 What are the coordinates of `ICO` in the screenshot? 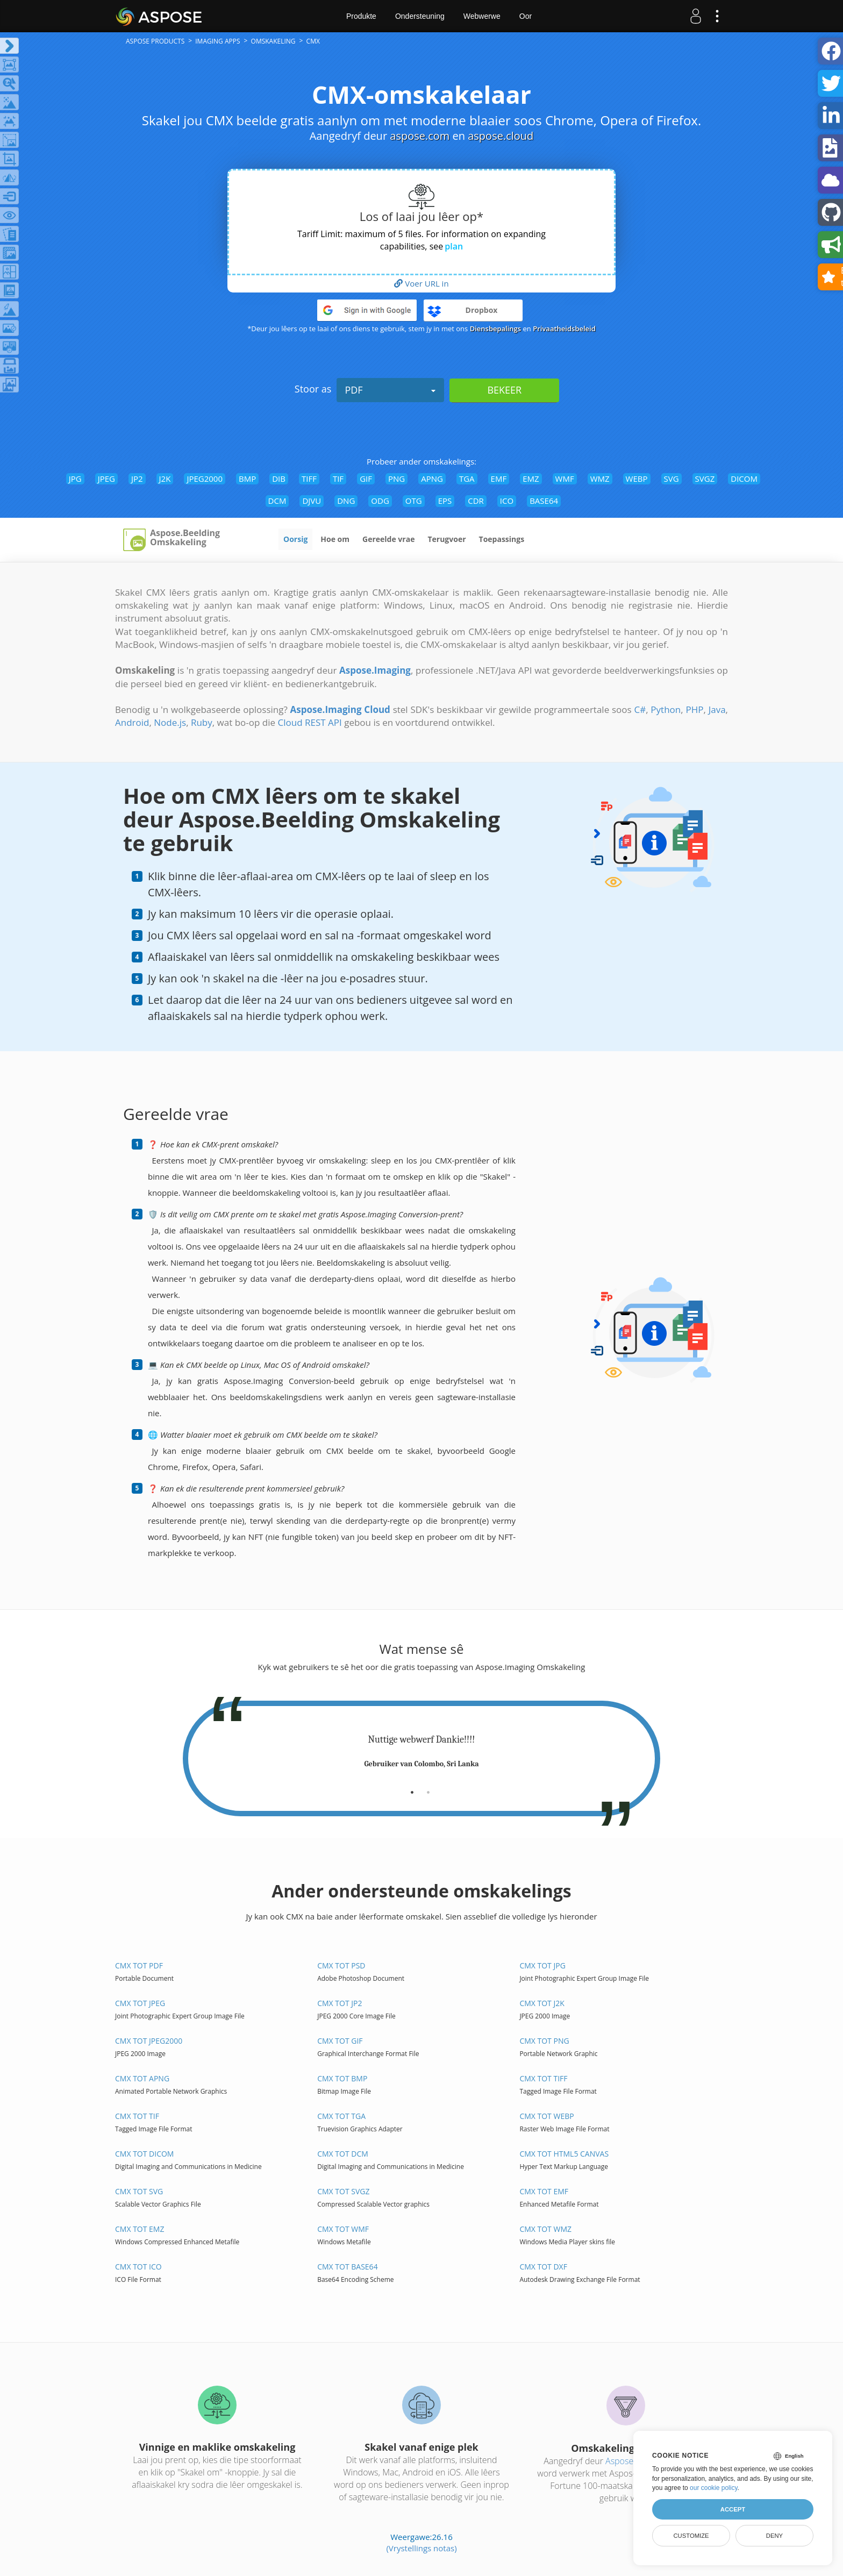 It's located at (506, 500).